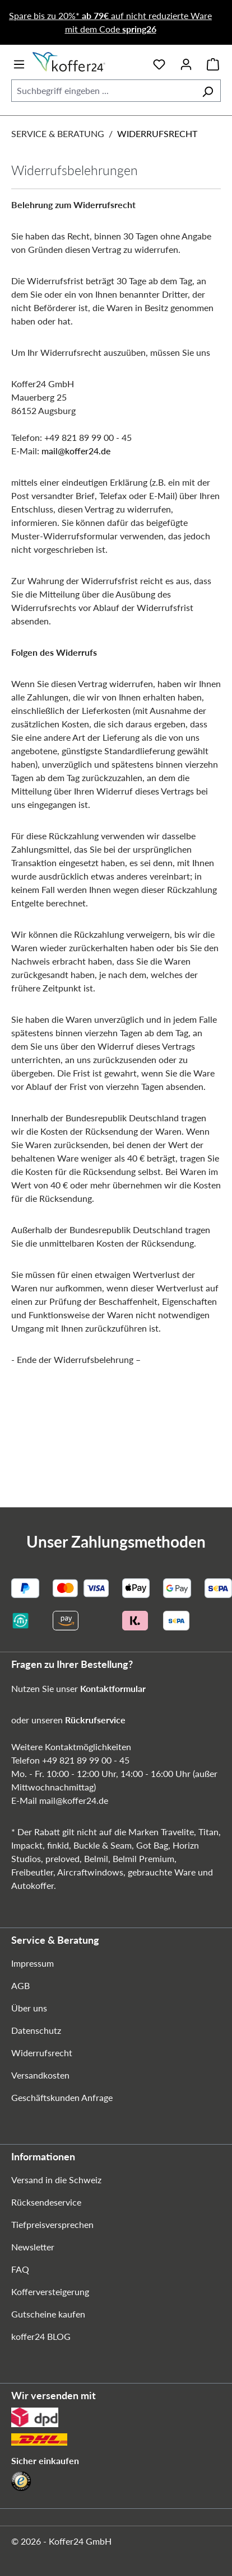  I want to click on [Suchen], so click(207, 90).